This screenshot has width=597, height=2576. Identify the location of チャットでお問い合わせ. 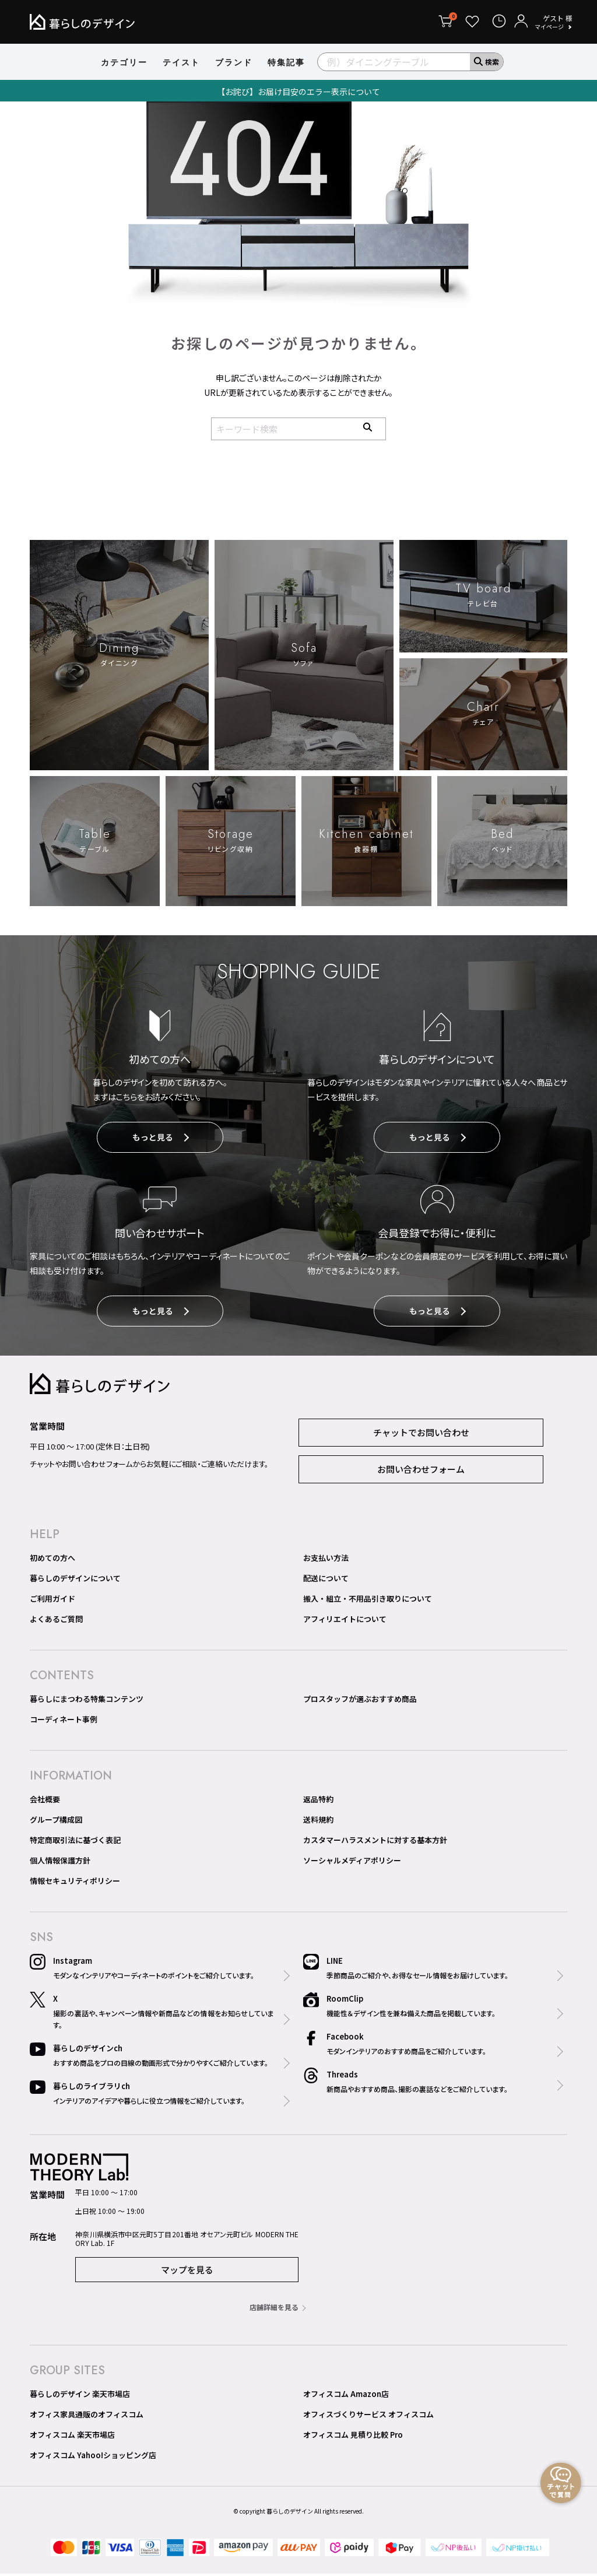
(421, 1435).